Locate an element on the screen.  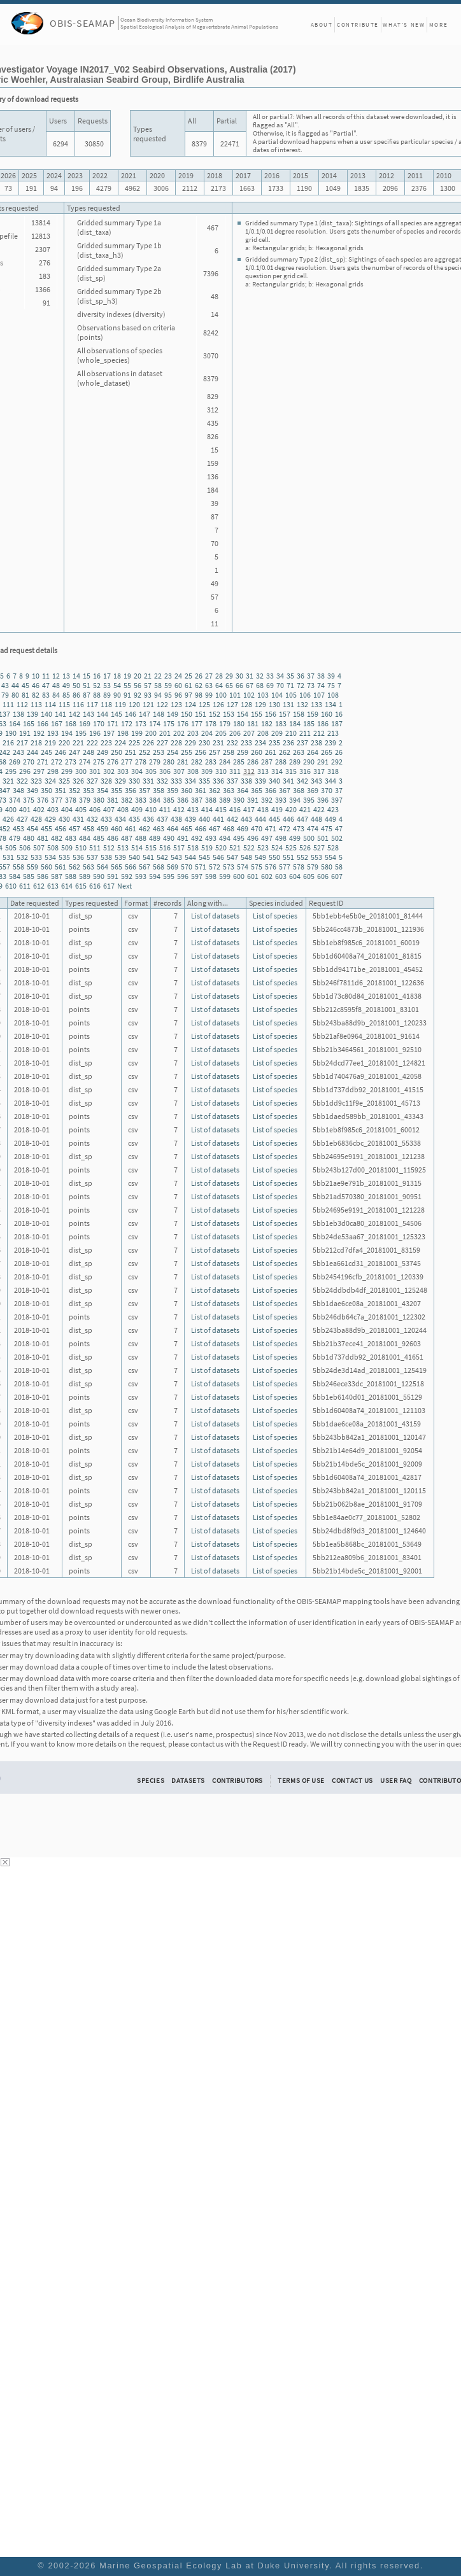
284 is located at coordinates (224, 761).